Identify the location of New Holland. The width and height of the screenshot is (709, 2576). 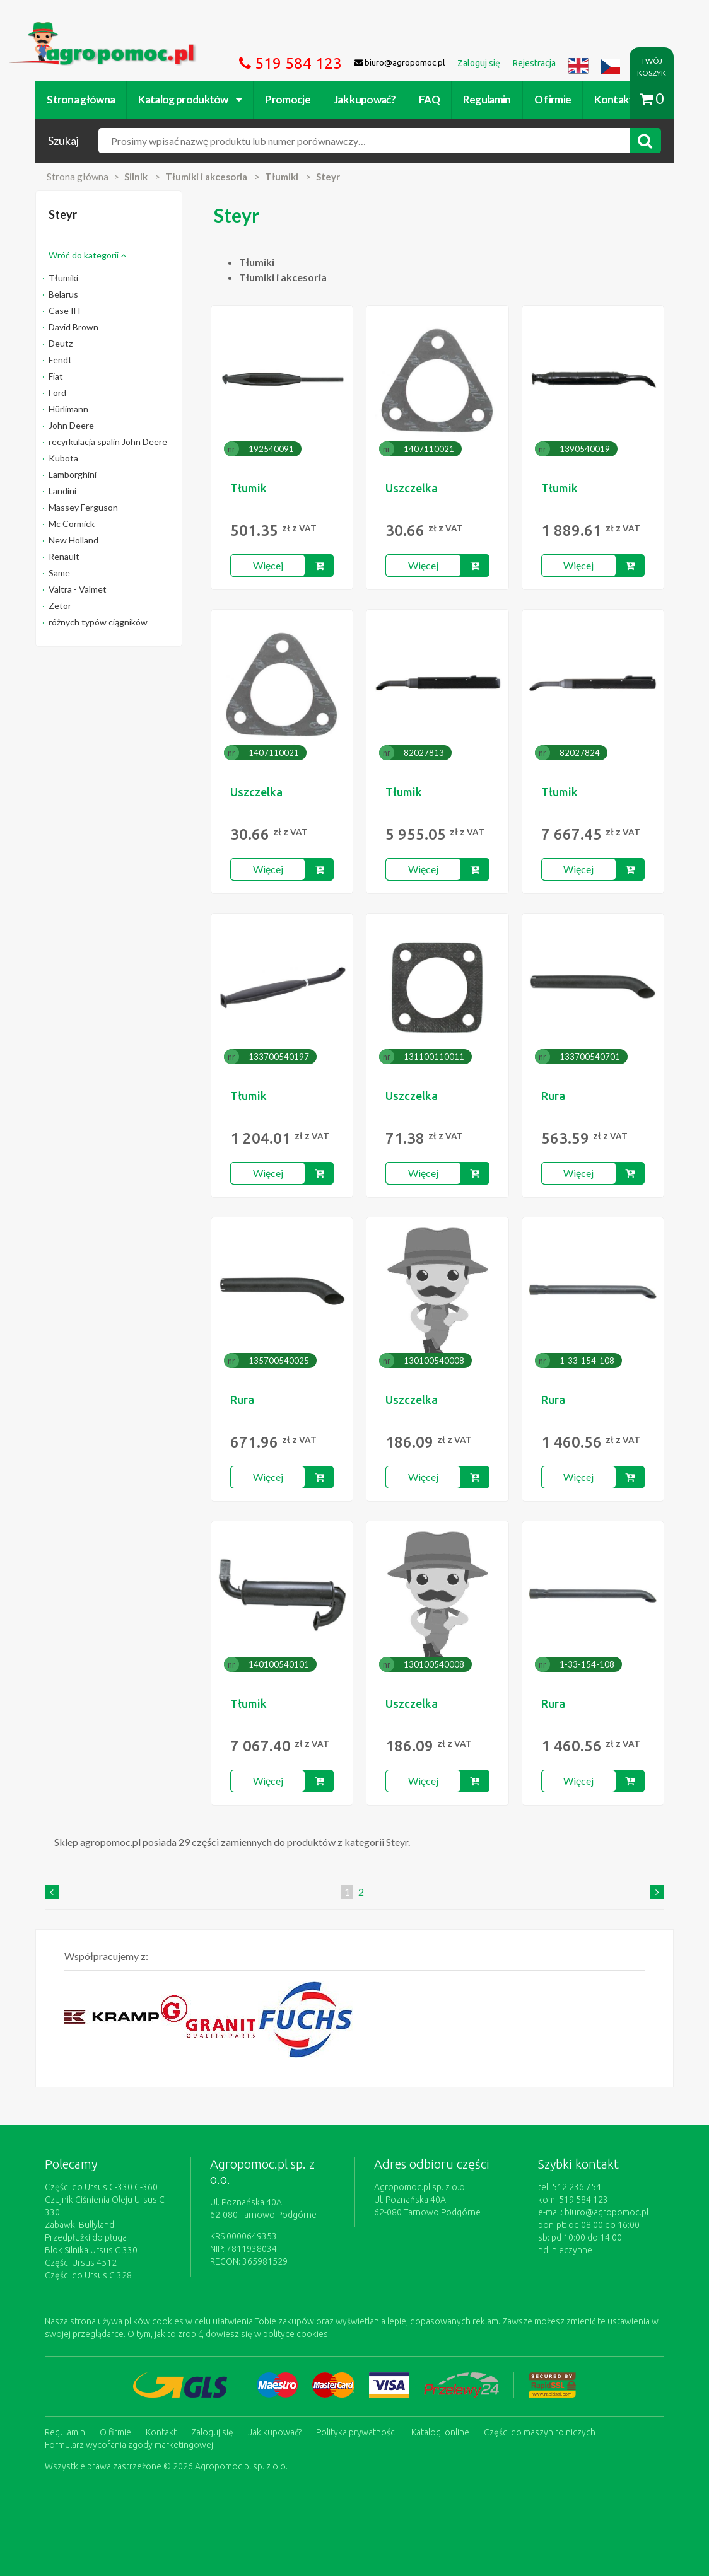
(73, 540).